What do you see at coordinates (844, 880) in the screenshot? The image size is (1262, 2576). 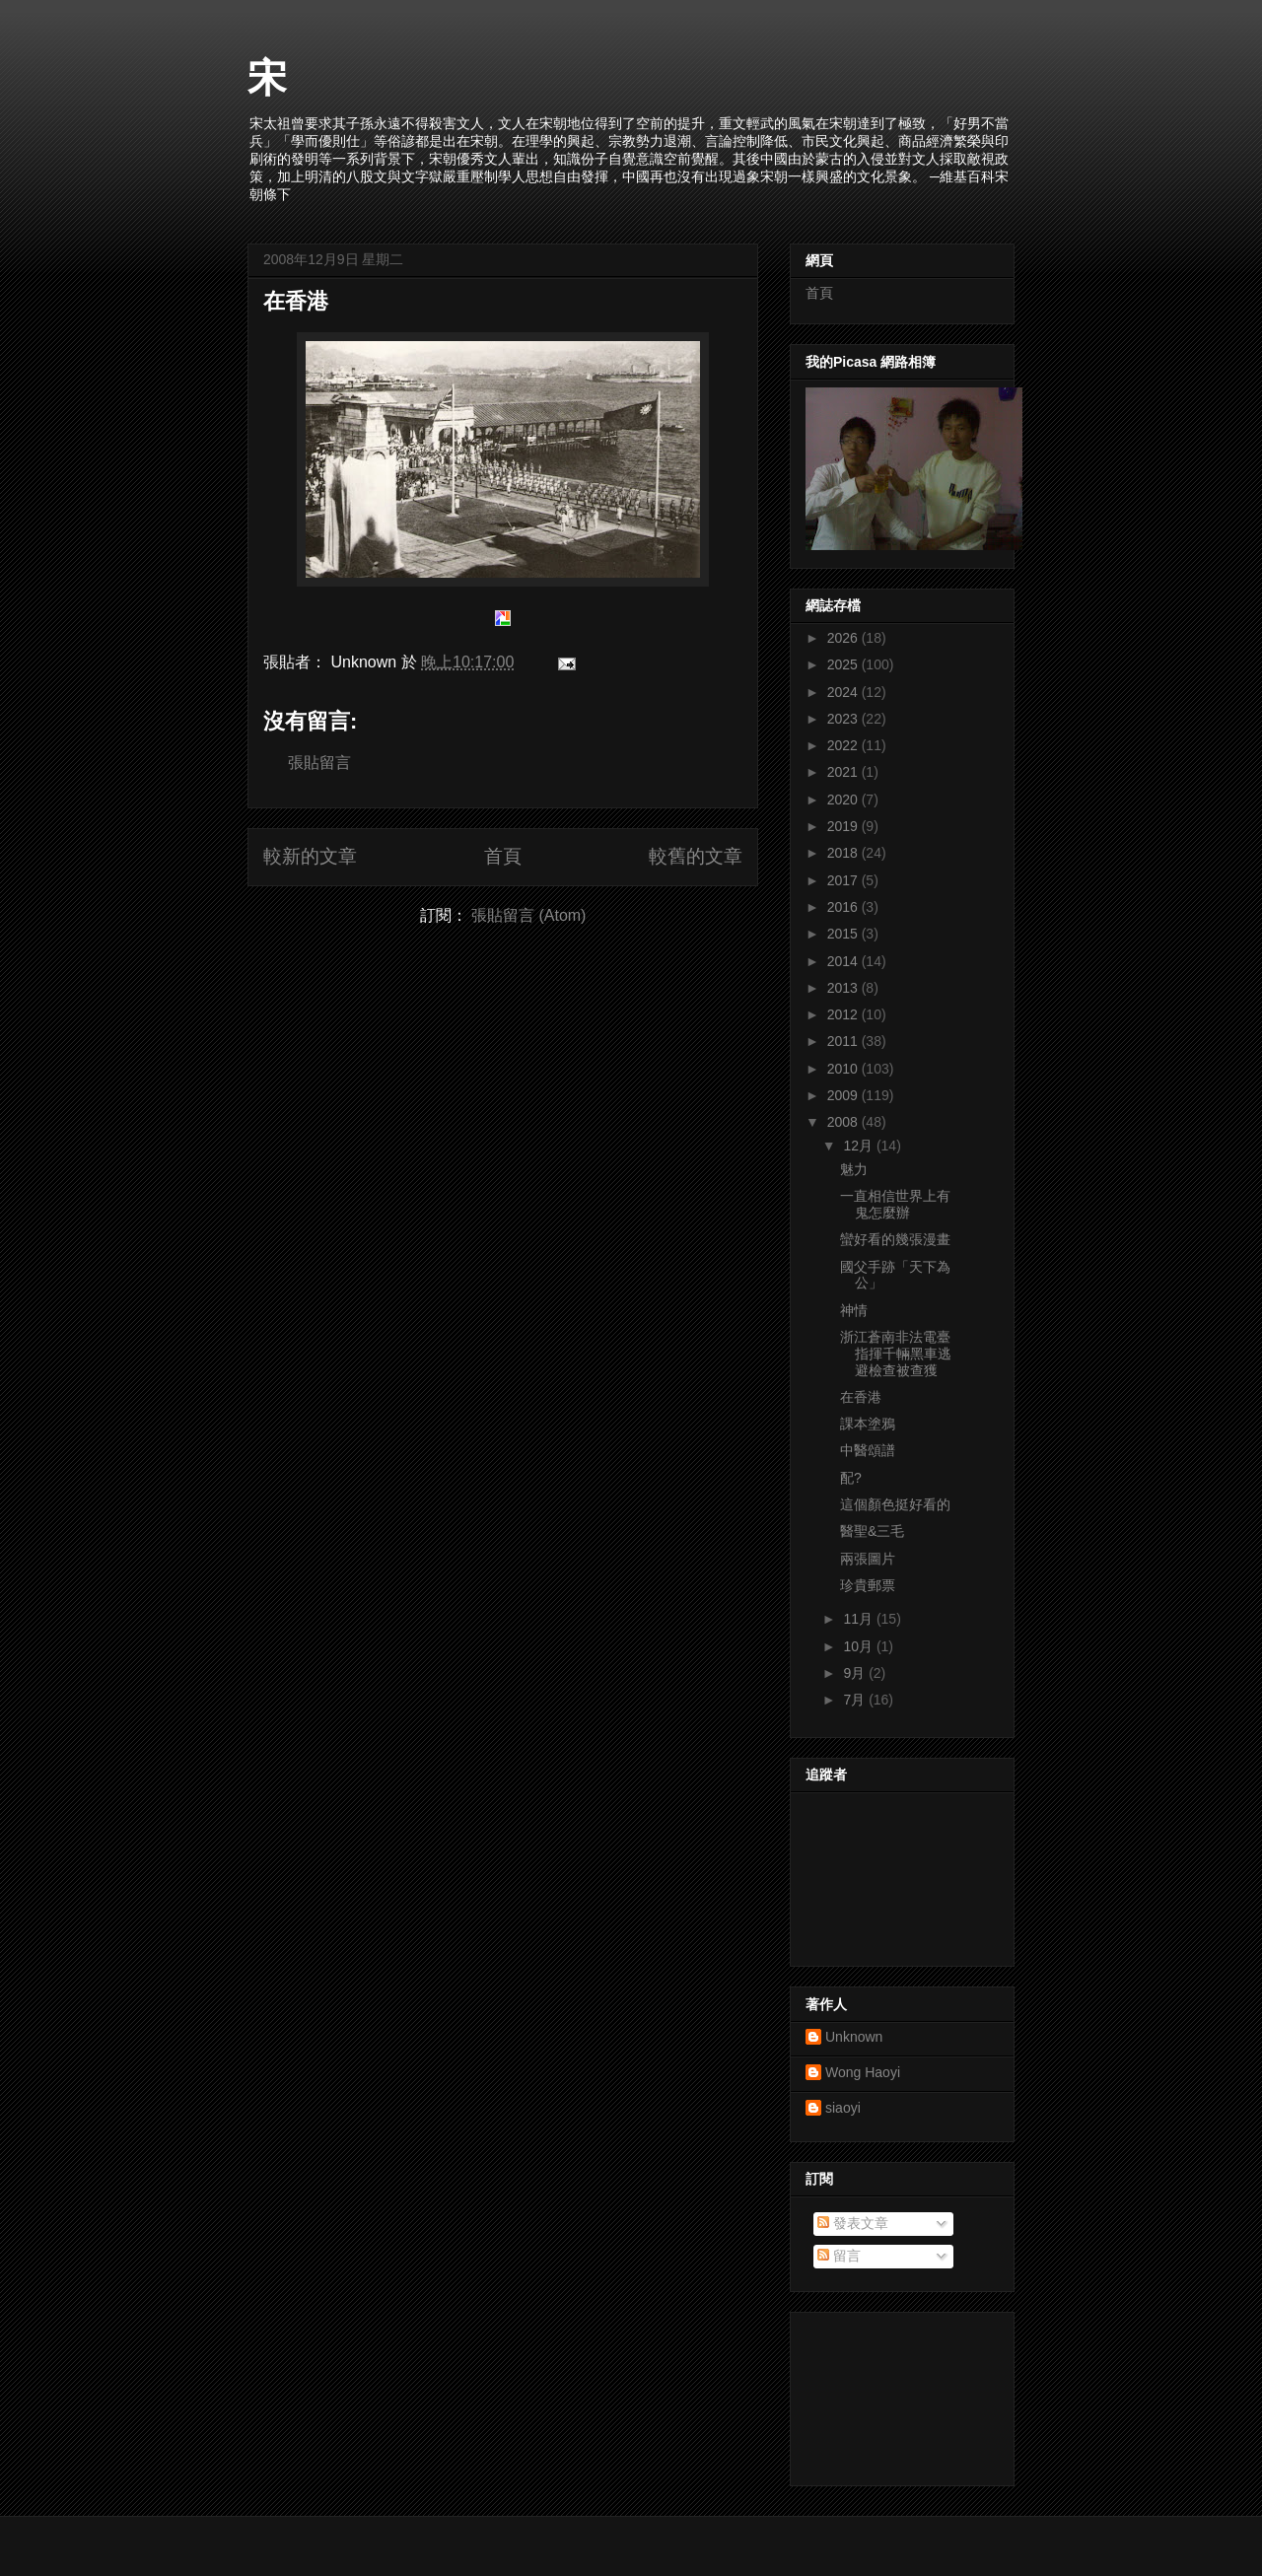 I see `2017` at bounding box center [844, 880].